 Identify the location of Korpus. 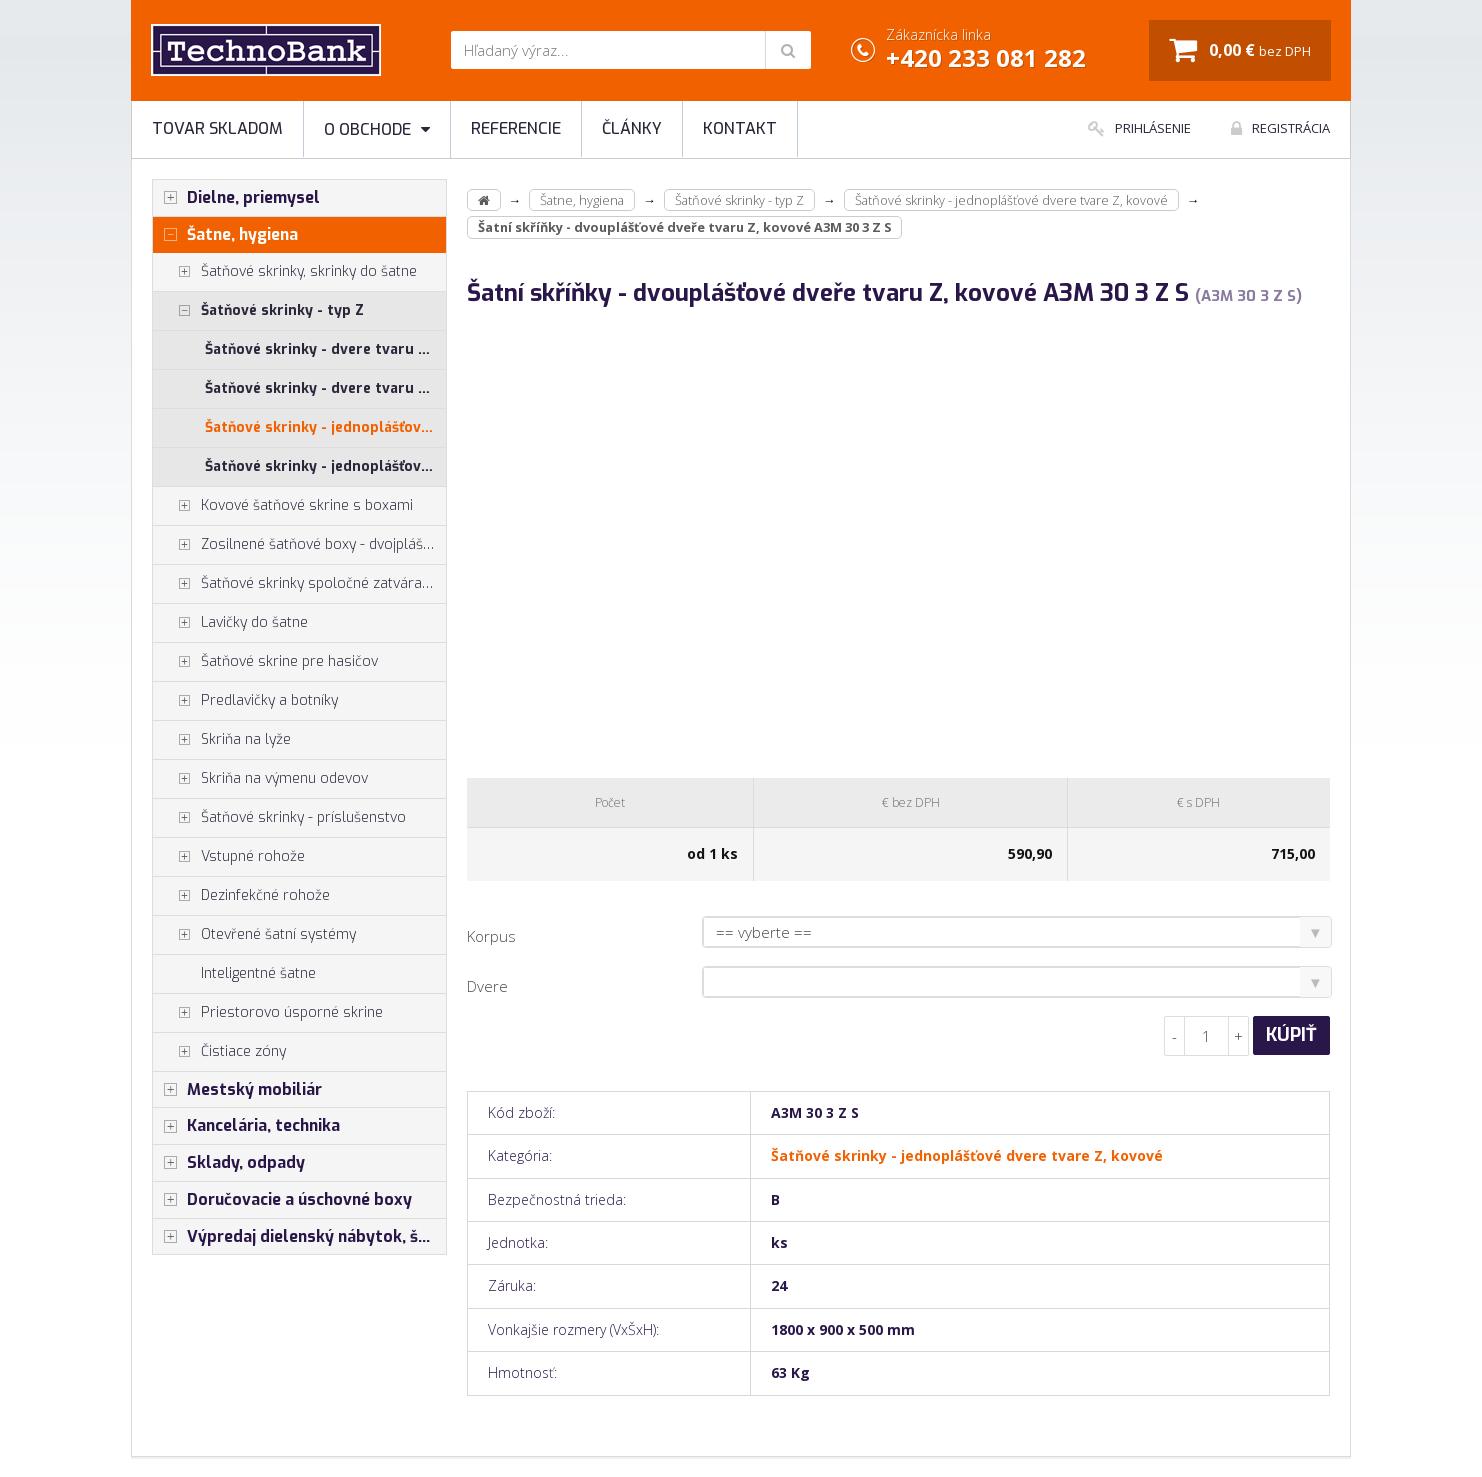
(491, 936).